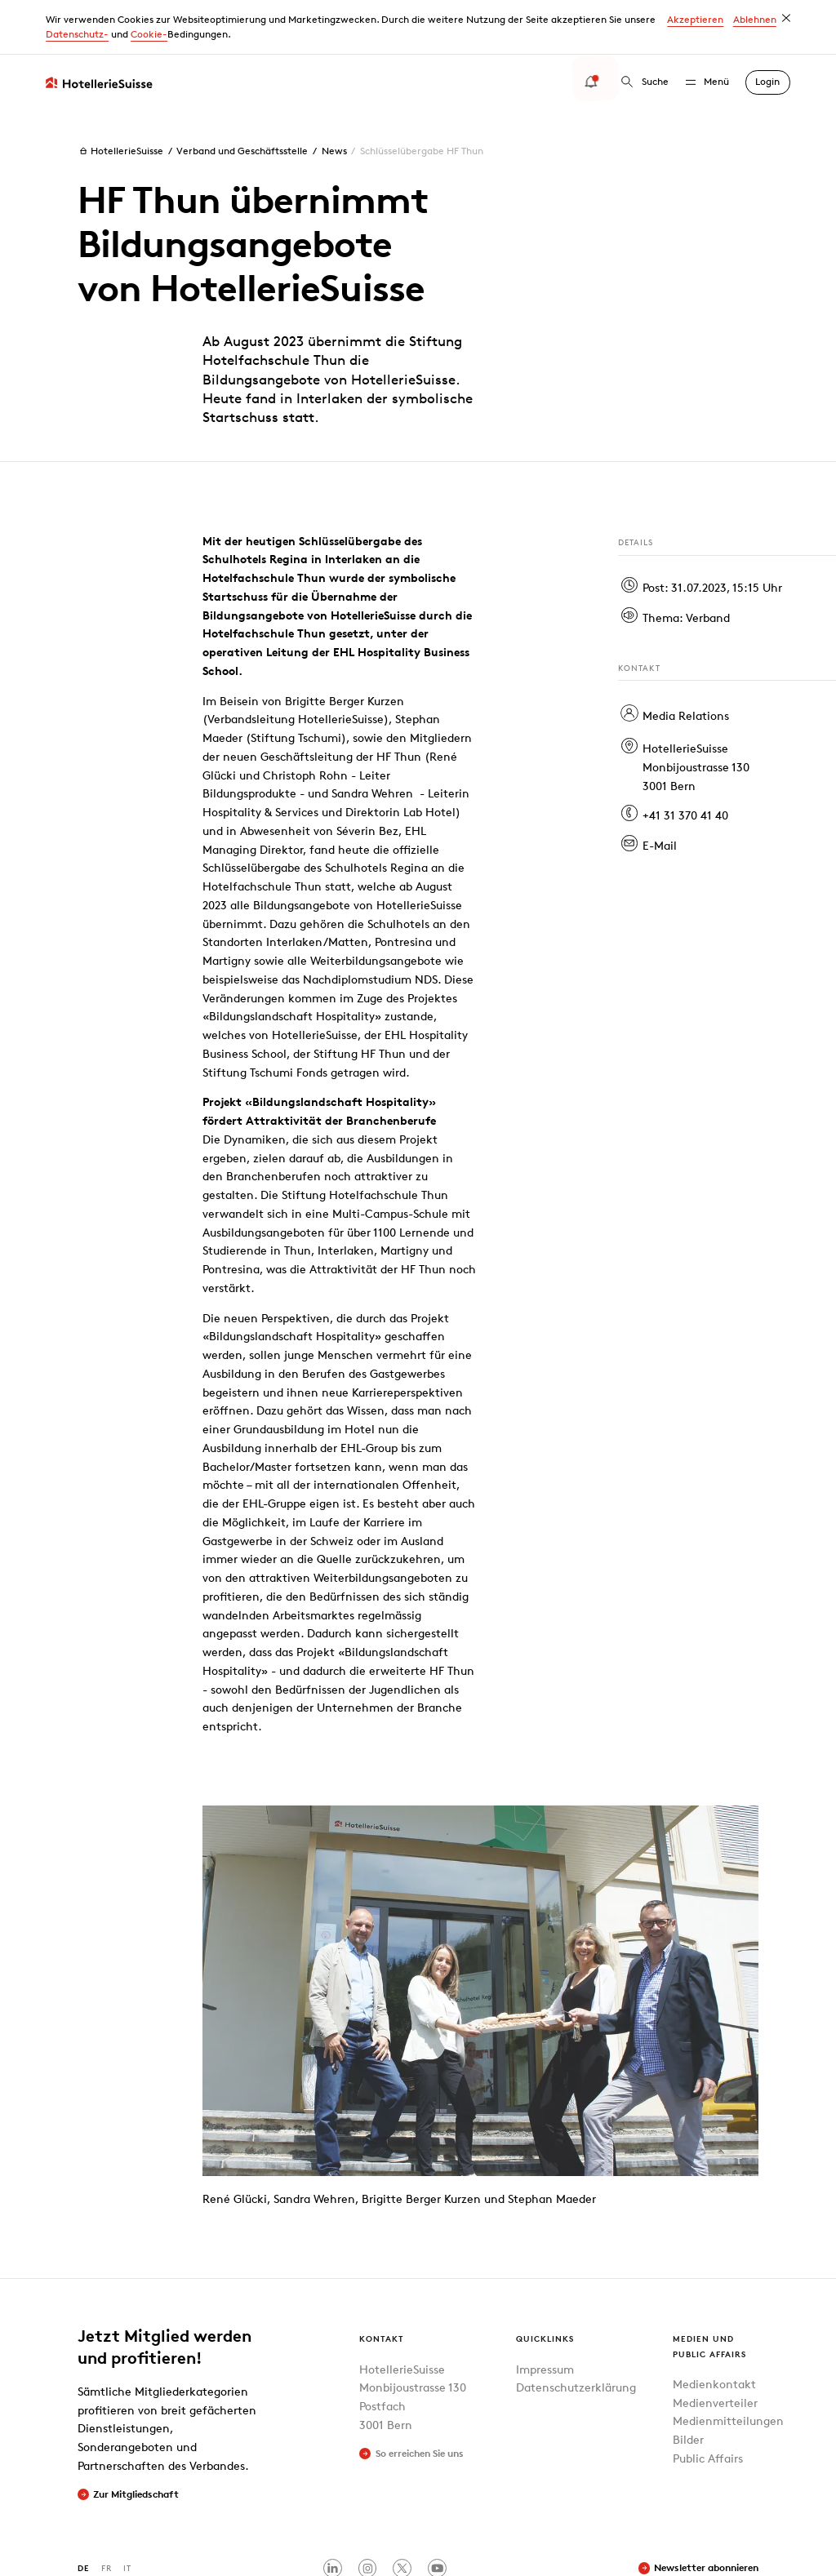 The image size is (836, 2576). Describe the element at coordinates (127, 2513) in the screenshot. I see `IT` at that location.